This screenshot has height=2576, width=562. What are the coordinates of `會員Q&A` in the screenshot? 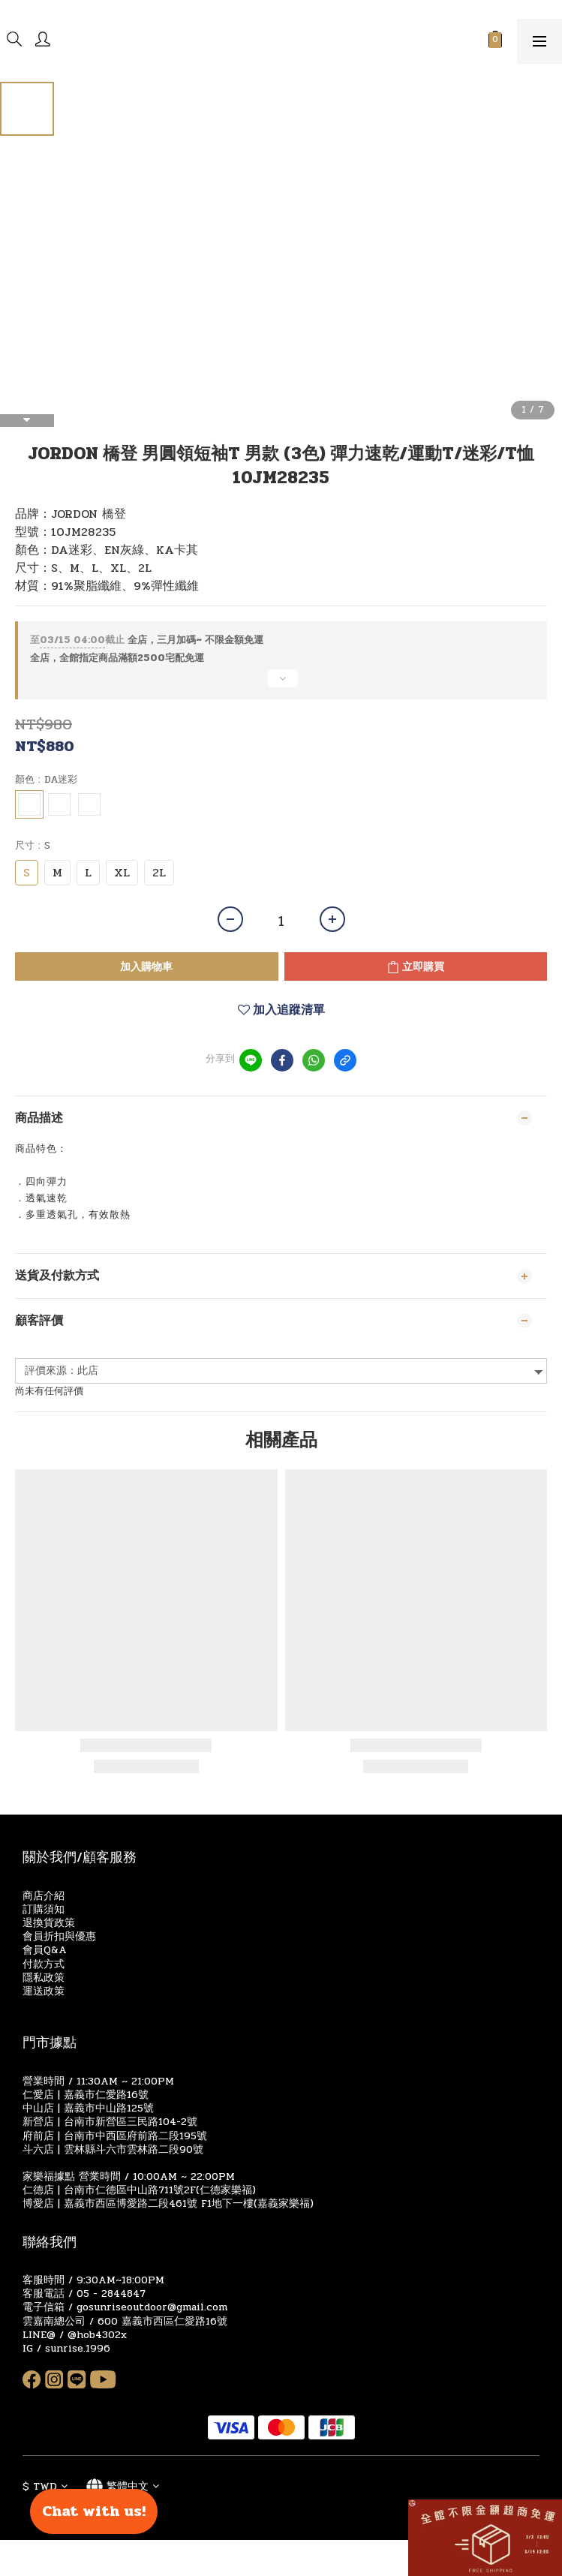 It's located at (45, 1950).